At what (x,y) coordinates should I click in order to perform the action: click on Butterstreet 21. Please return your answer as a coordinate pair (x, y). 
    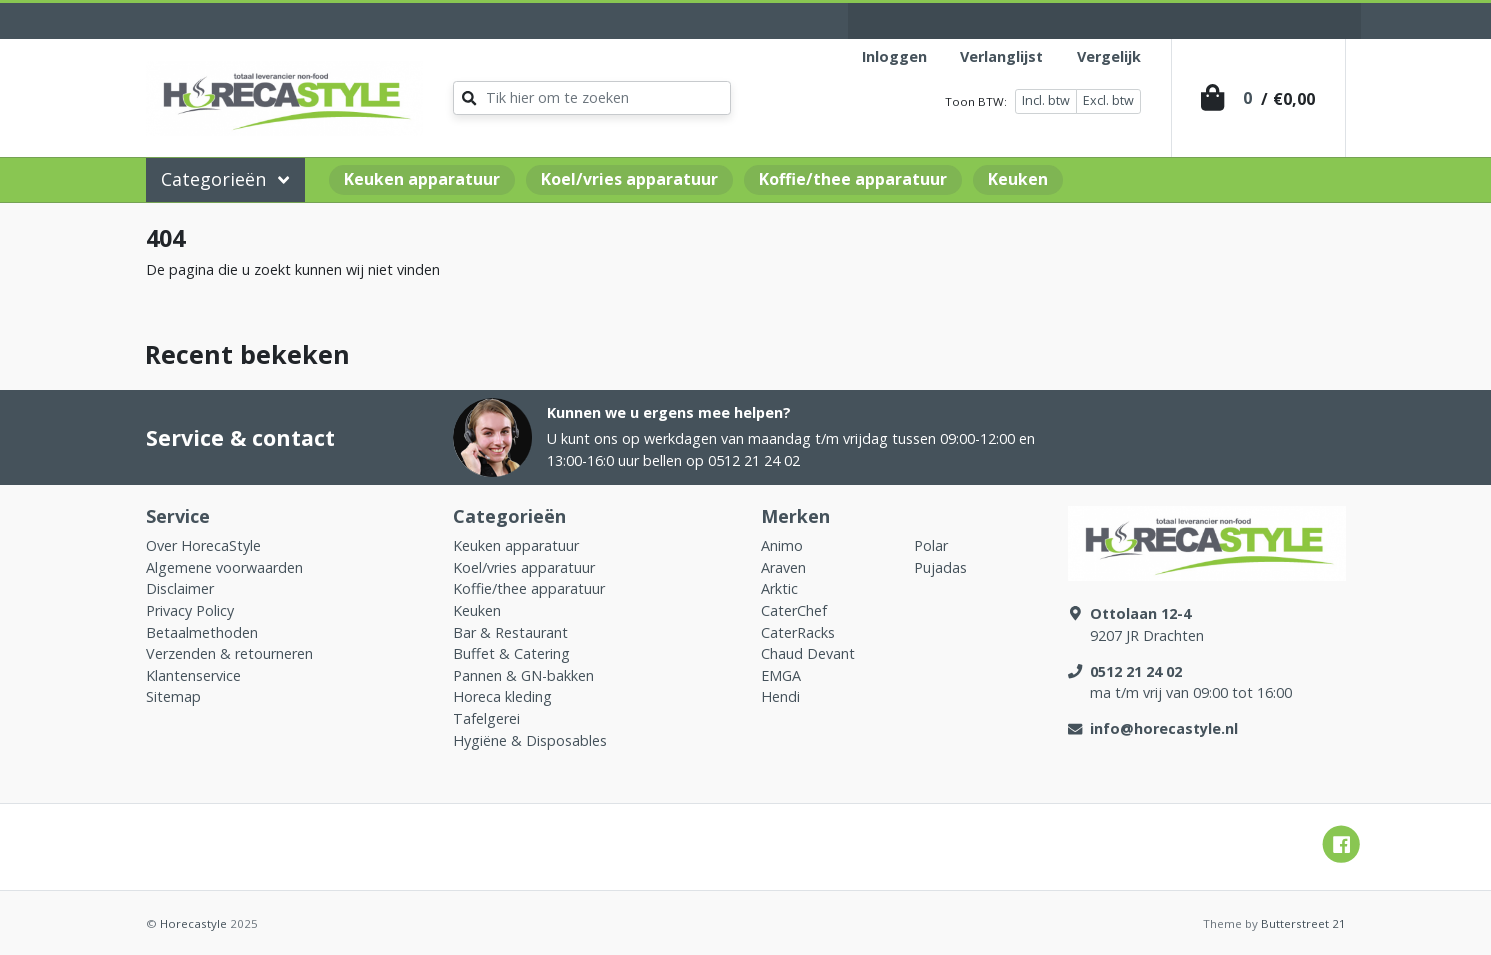
    Looking at the image, I should click on (1303, 923).